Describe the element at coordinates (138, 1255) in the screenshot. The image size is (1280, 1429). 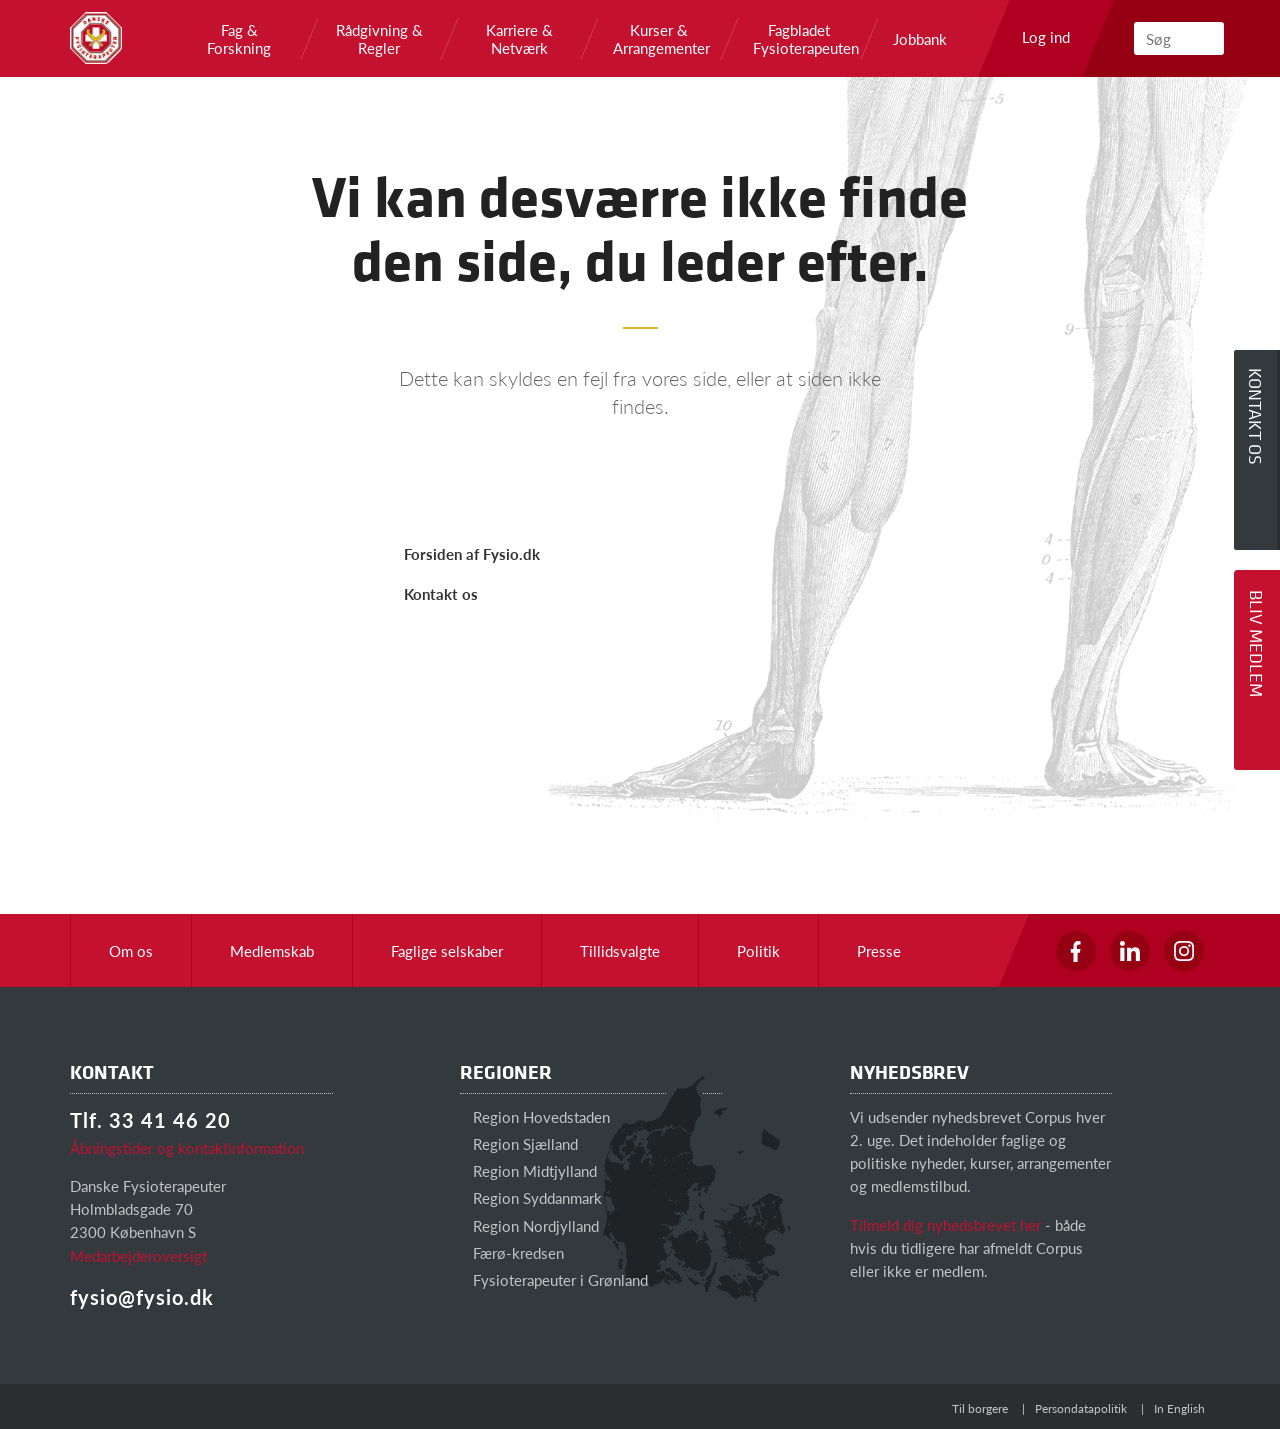
I see `Medarbejderoversigt` at that location.